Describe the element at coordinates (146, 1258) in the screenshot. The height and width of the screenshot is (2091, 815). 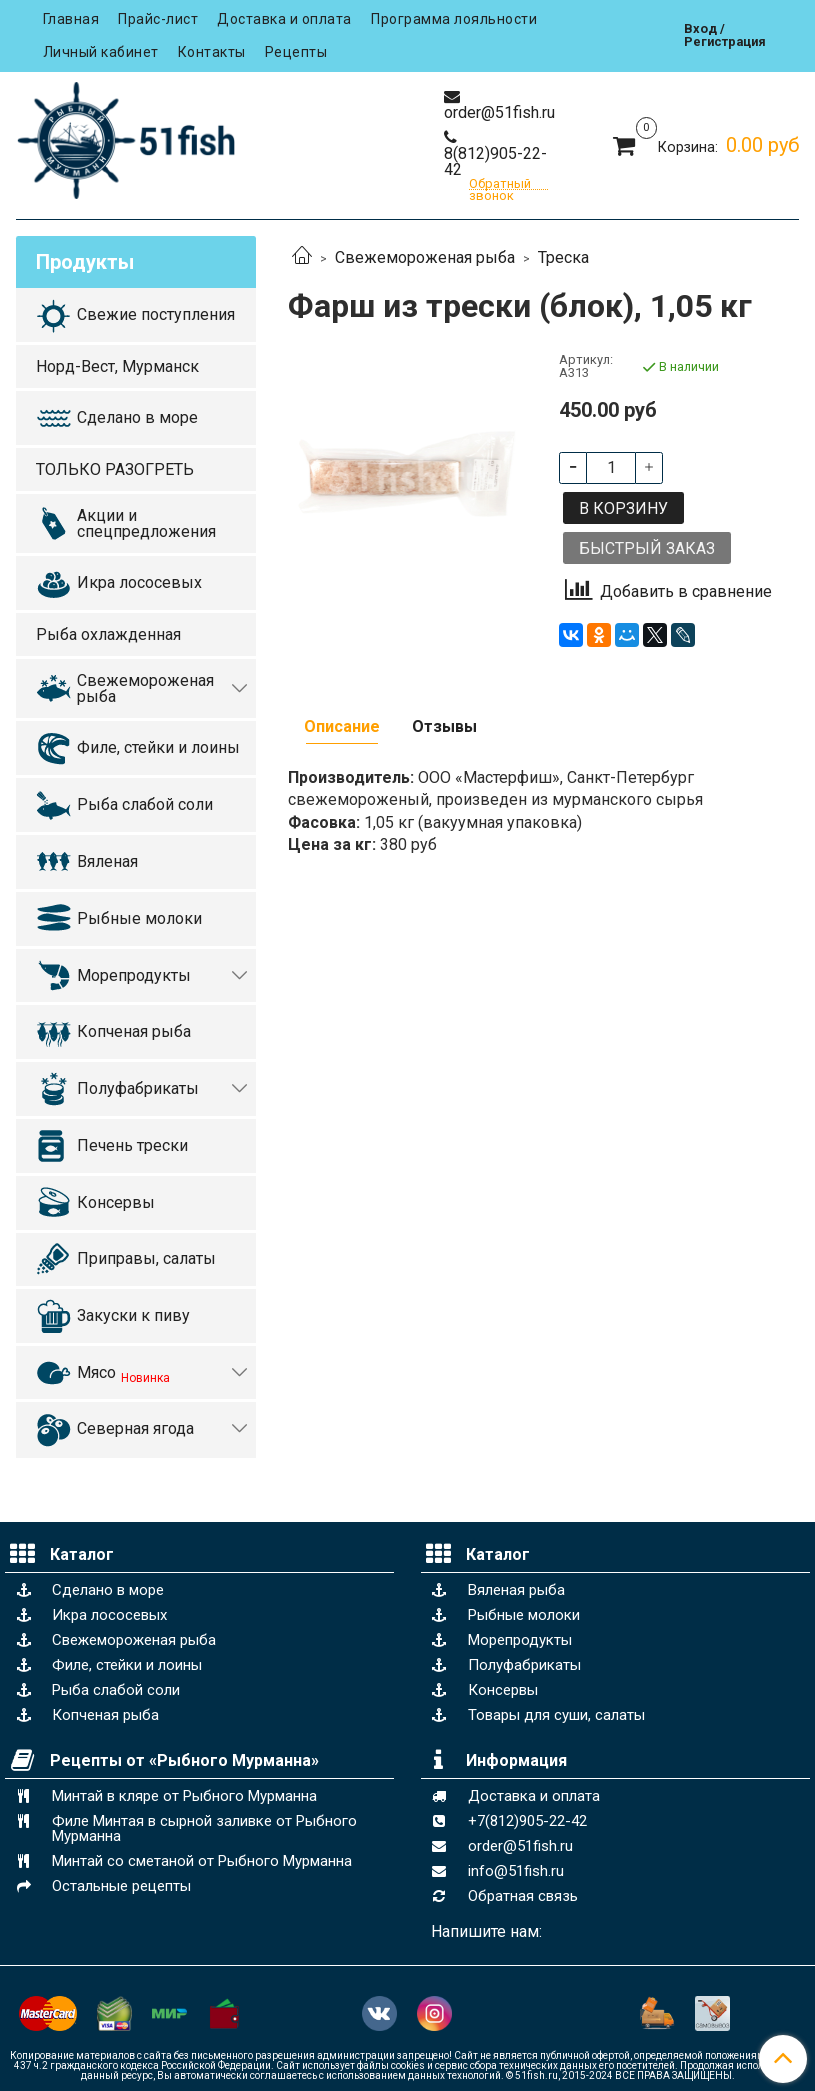
I see `Приправы, салаты` at that location.